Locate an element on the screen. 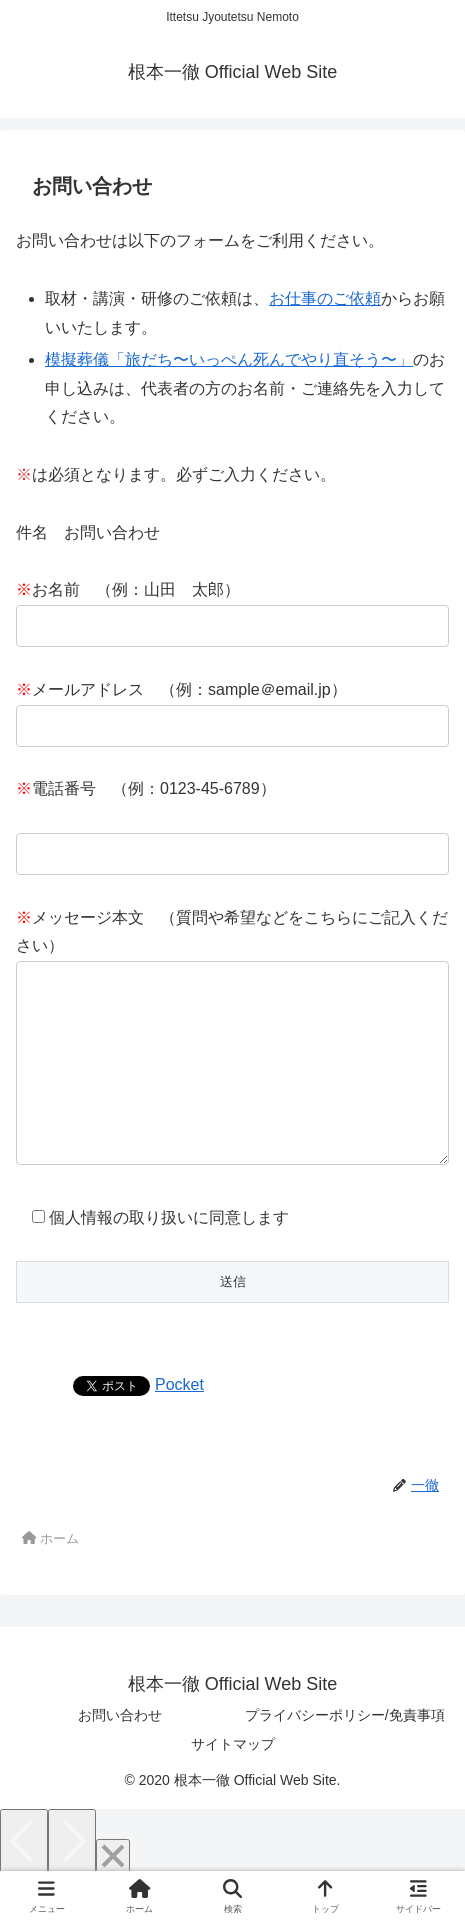 Image resolution: width=465 pixels, height=1921 pixels. サイトマップ is located at coordinates (233, 1784).